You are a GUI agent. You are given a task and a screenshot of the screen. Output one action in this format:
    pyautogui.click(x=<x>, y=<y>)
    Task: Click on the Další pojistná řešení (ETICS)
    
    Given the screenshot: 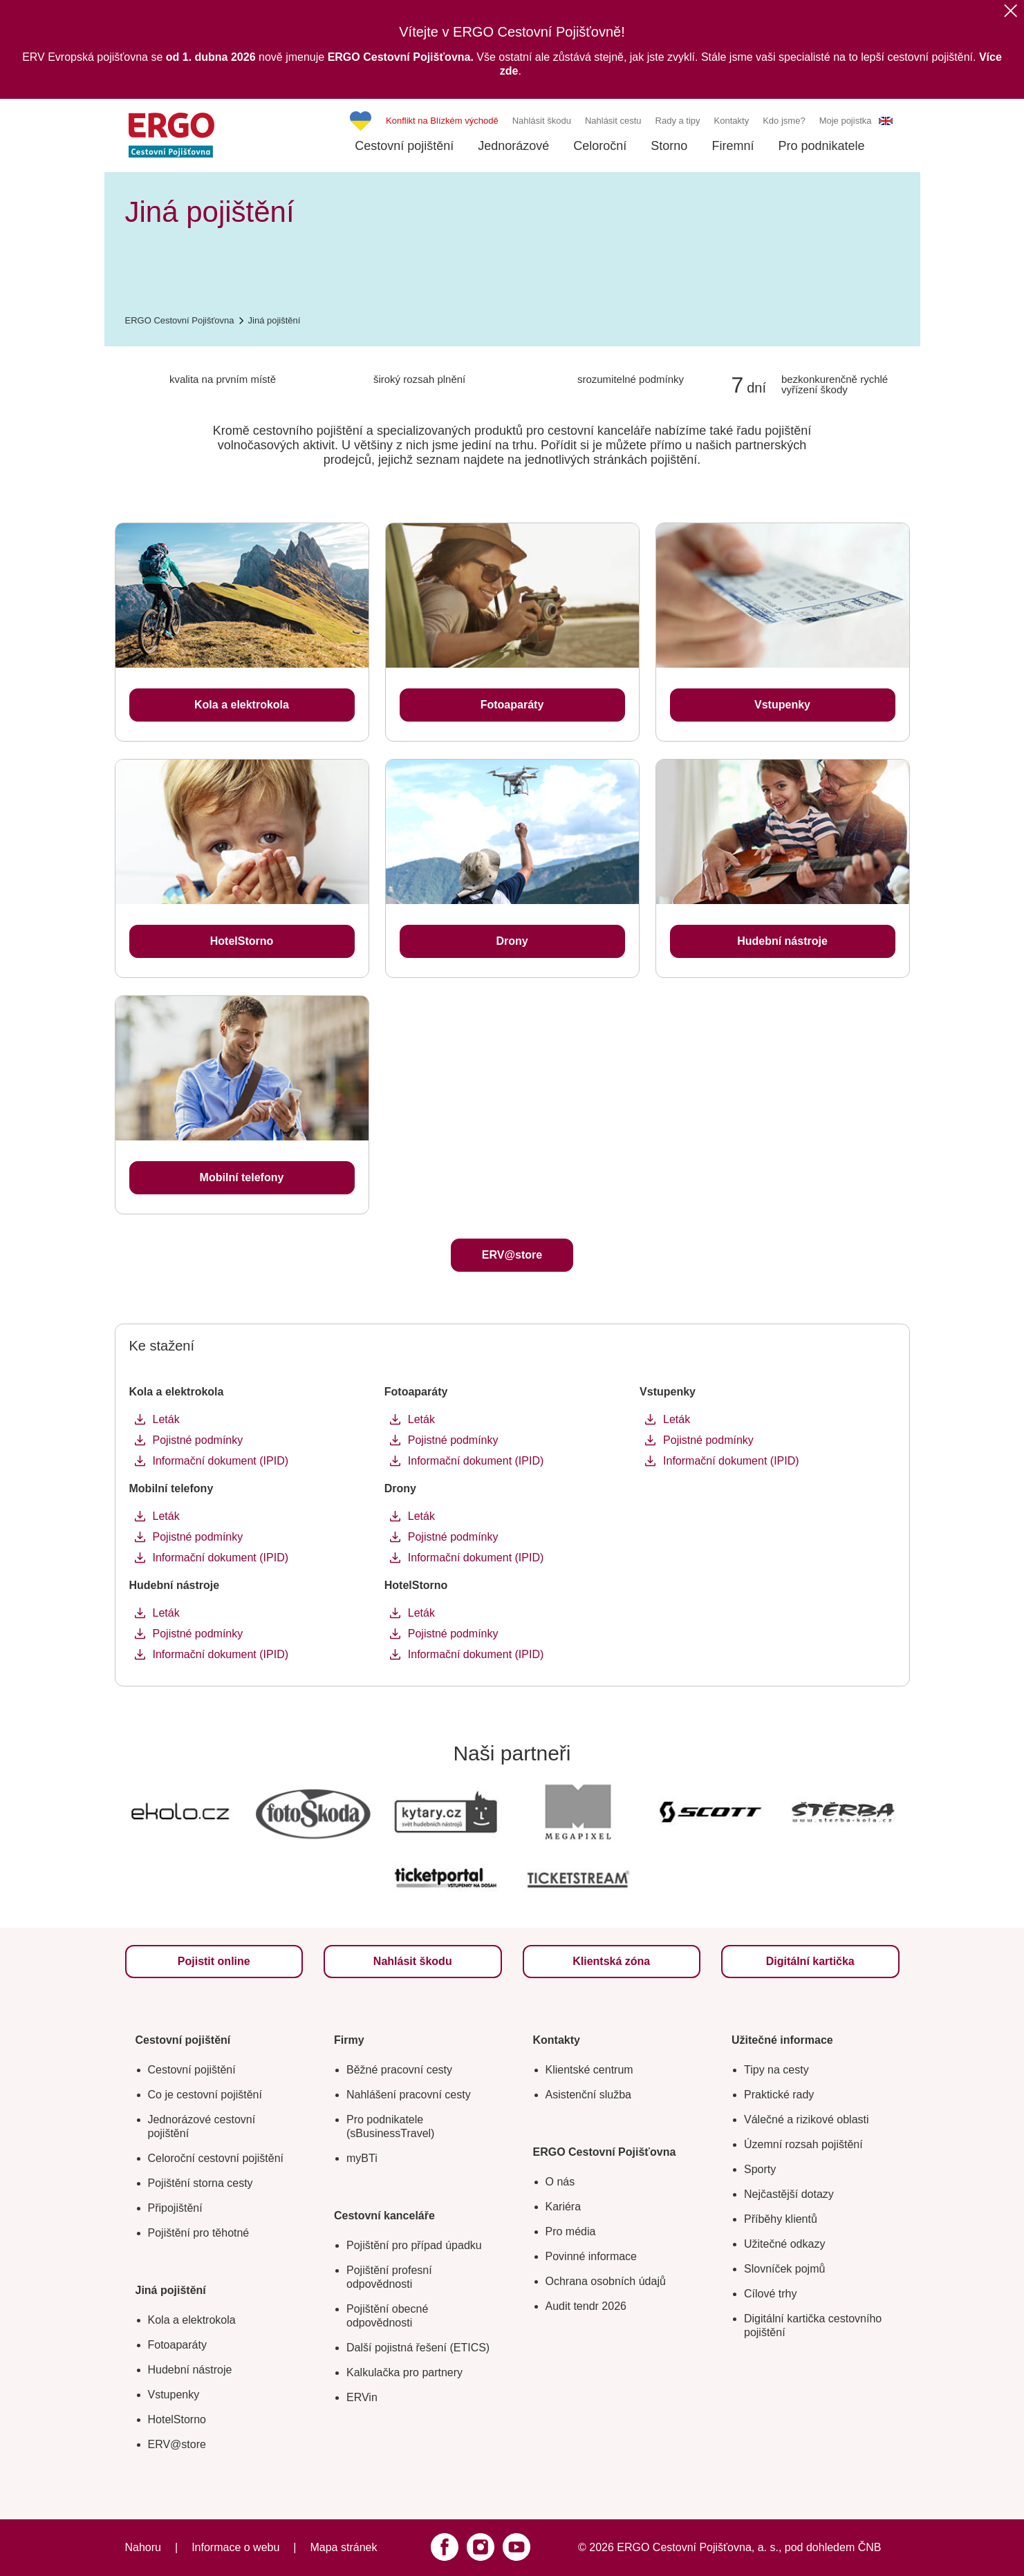 What is the action you would take?
    pyautogui.click(x=418, y=2347)
    